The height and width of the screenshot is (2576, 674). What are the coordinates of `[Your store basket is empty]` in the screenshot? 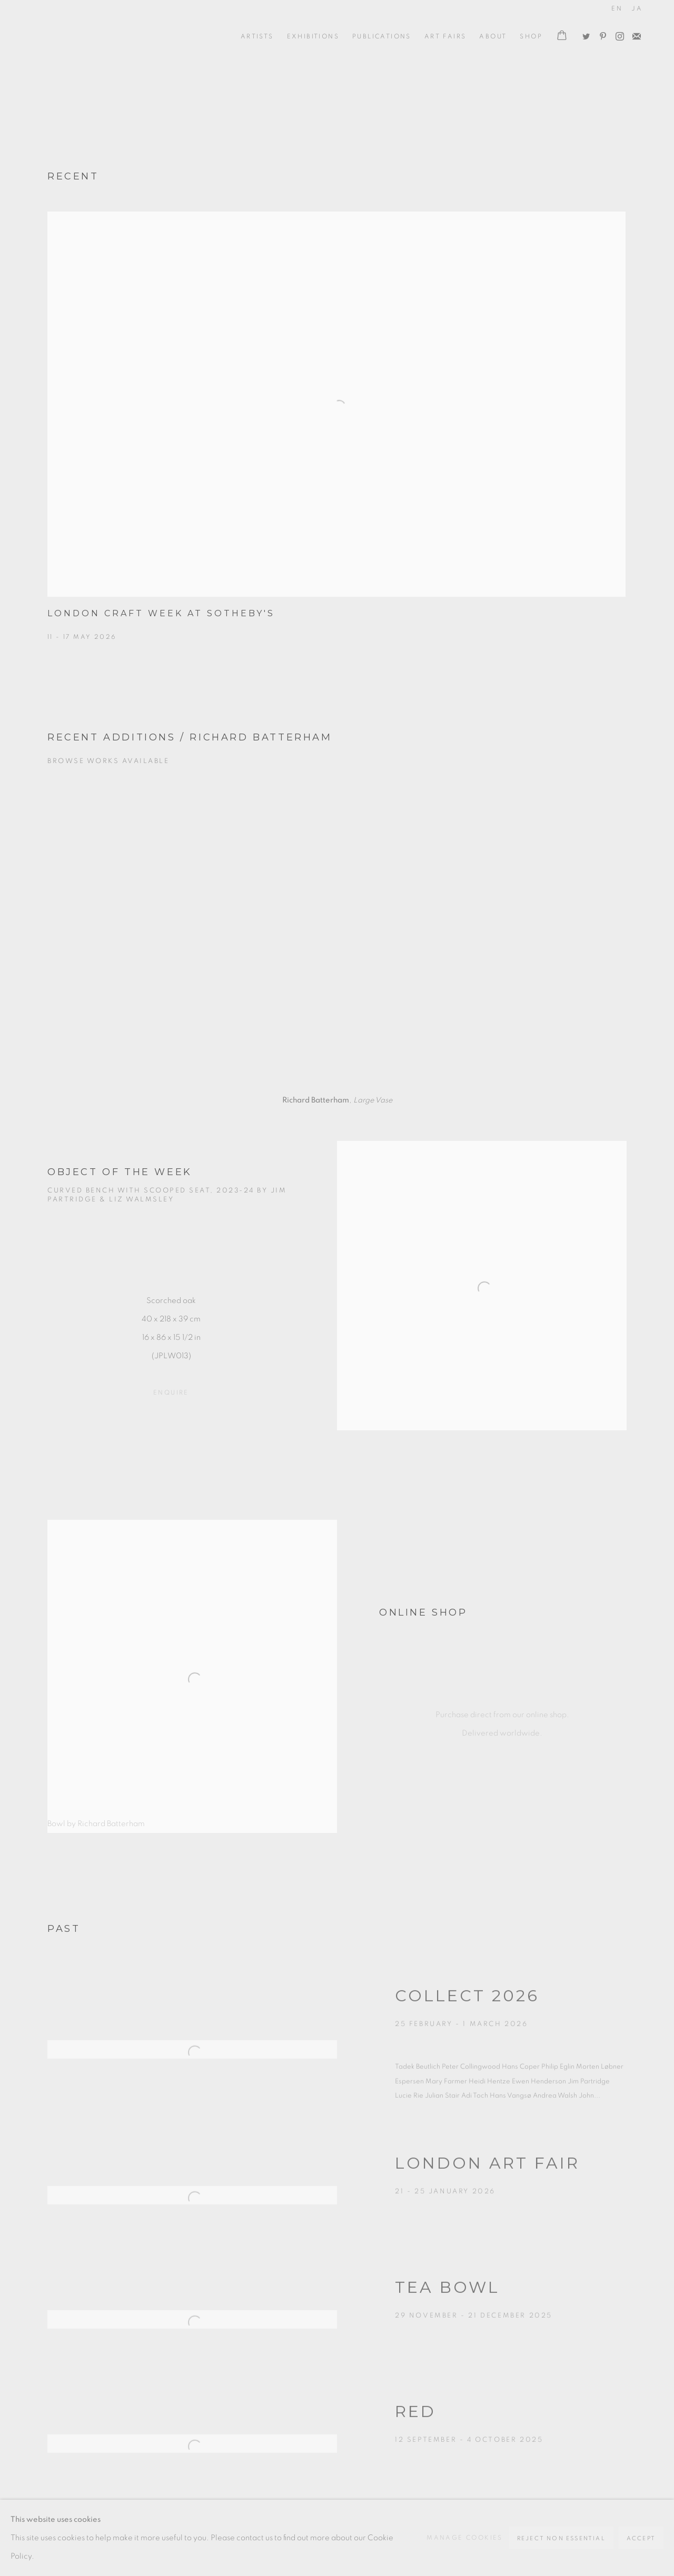 It's located at (562, 36).